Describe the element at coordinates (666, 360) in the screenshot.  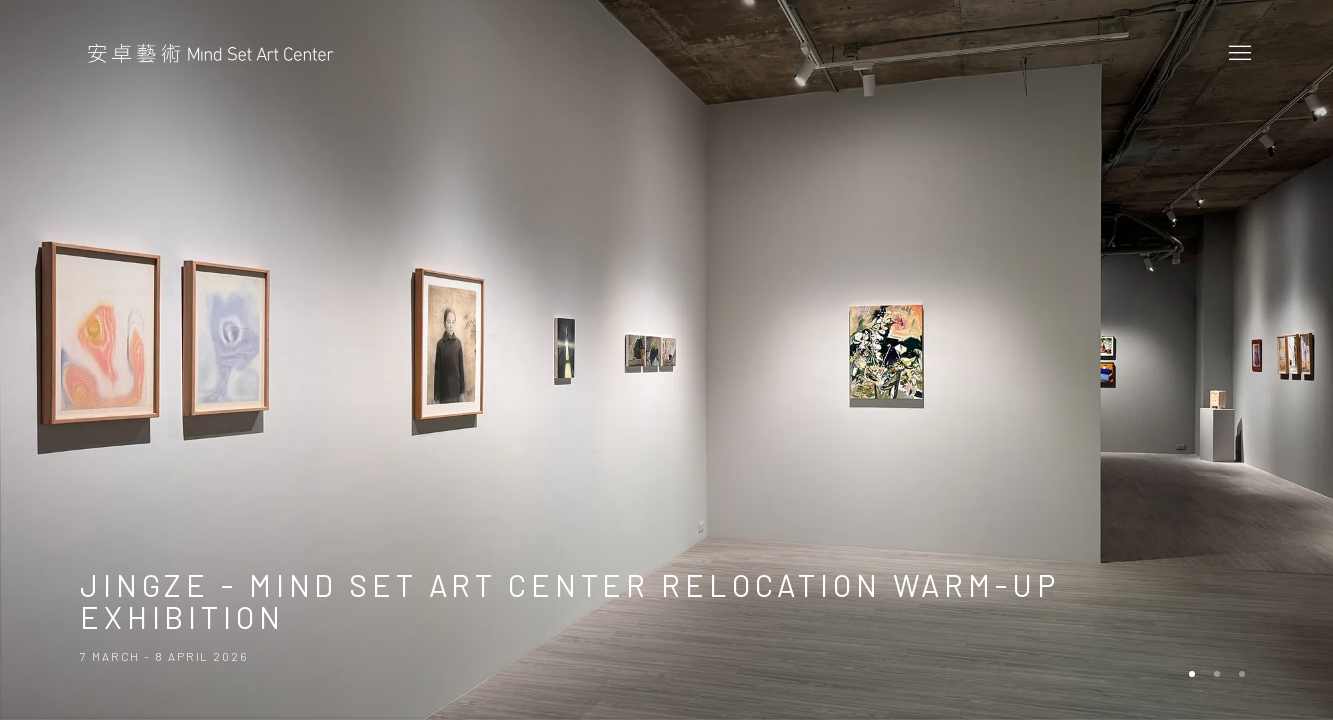
I see `Jingze - Mind Set Art Center Relocation Warm-Up Exhibition` at that location.